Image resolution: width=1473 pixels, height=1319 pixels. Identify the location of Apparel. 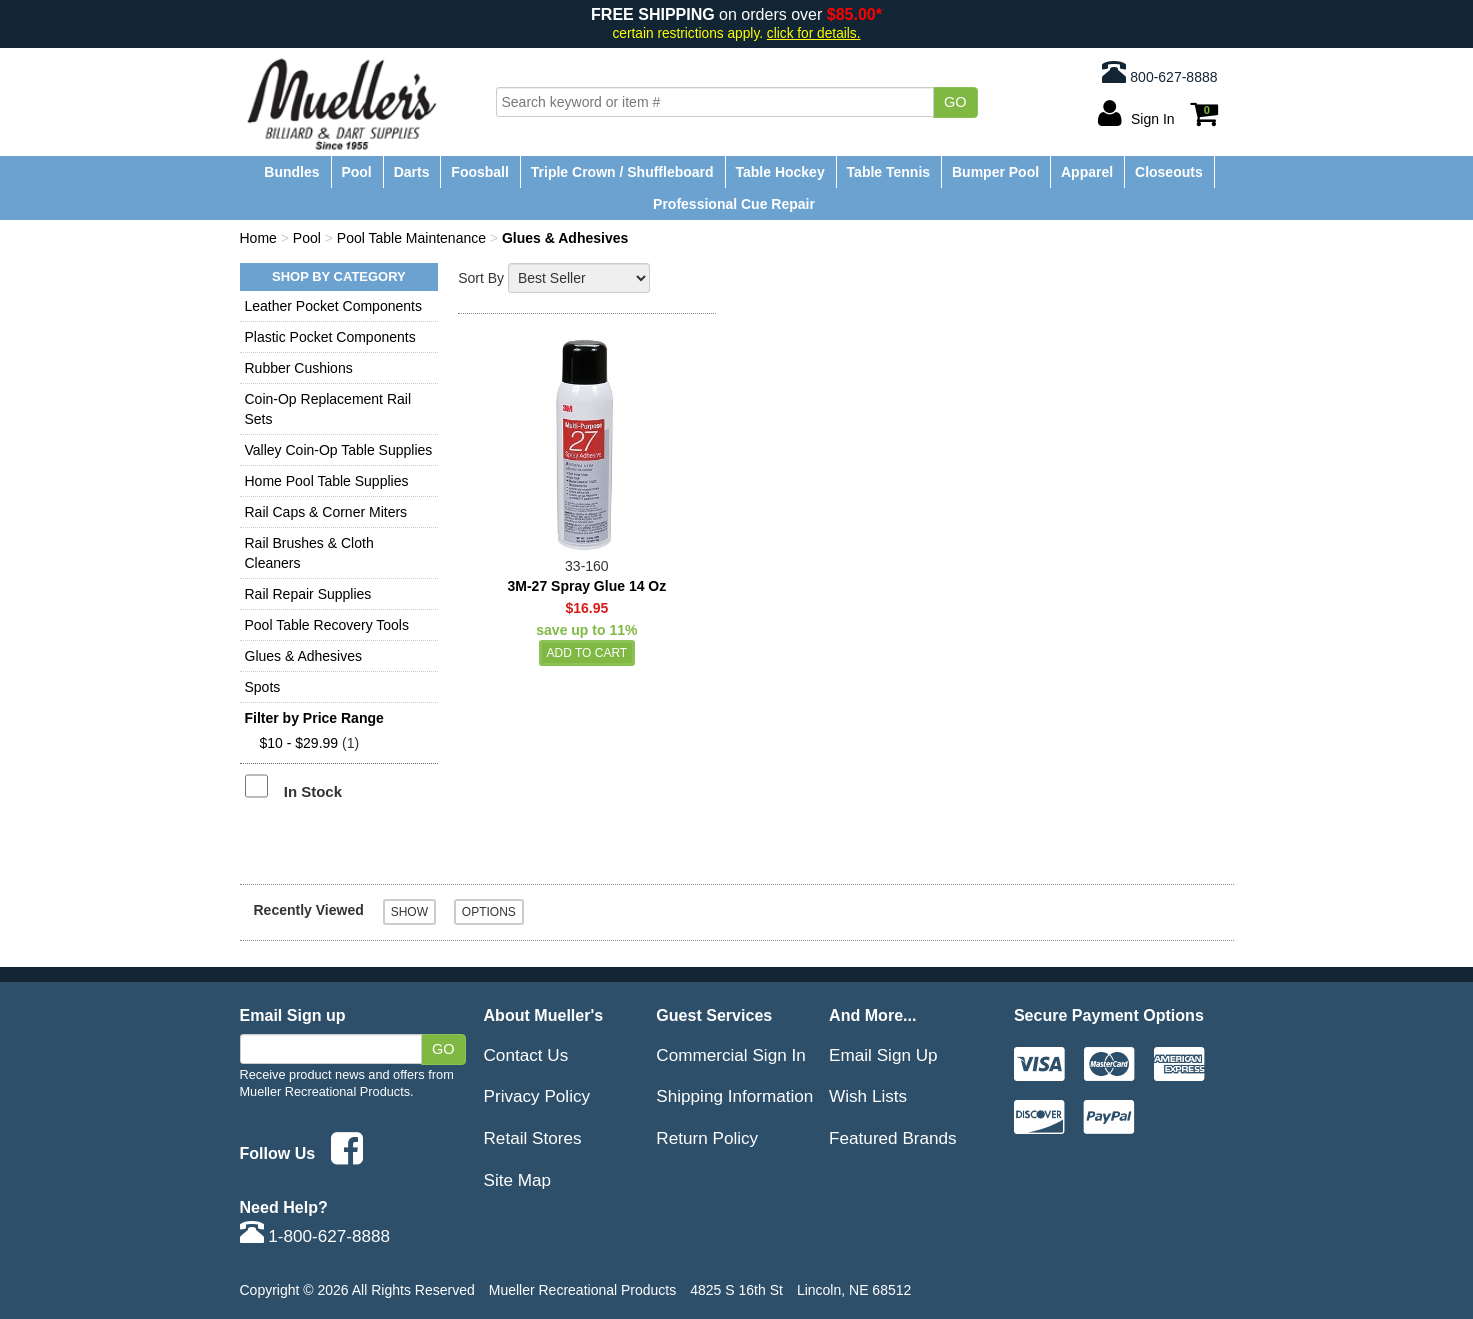
(1087, 172).